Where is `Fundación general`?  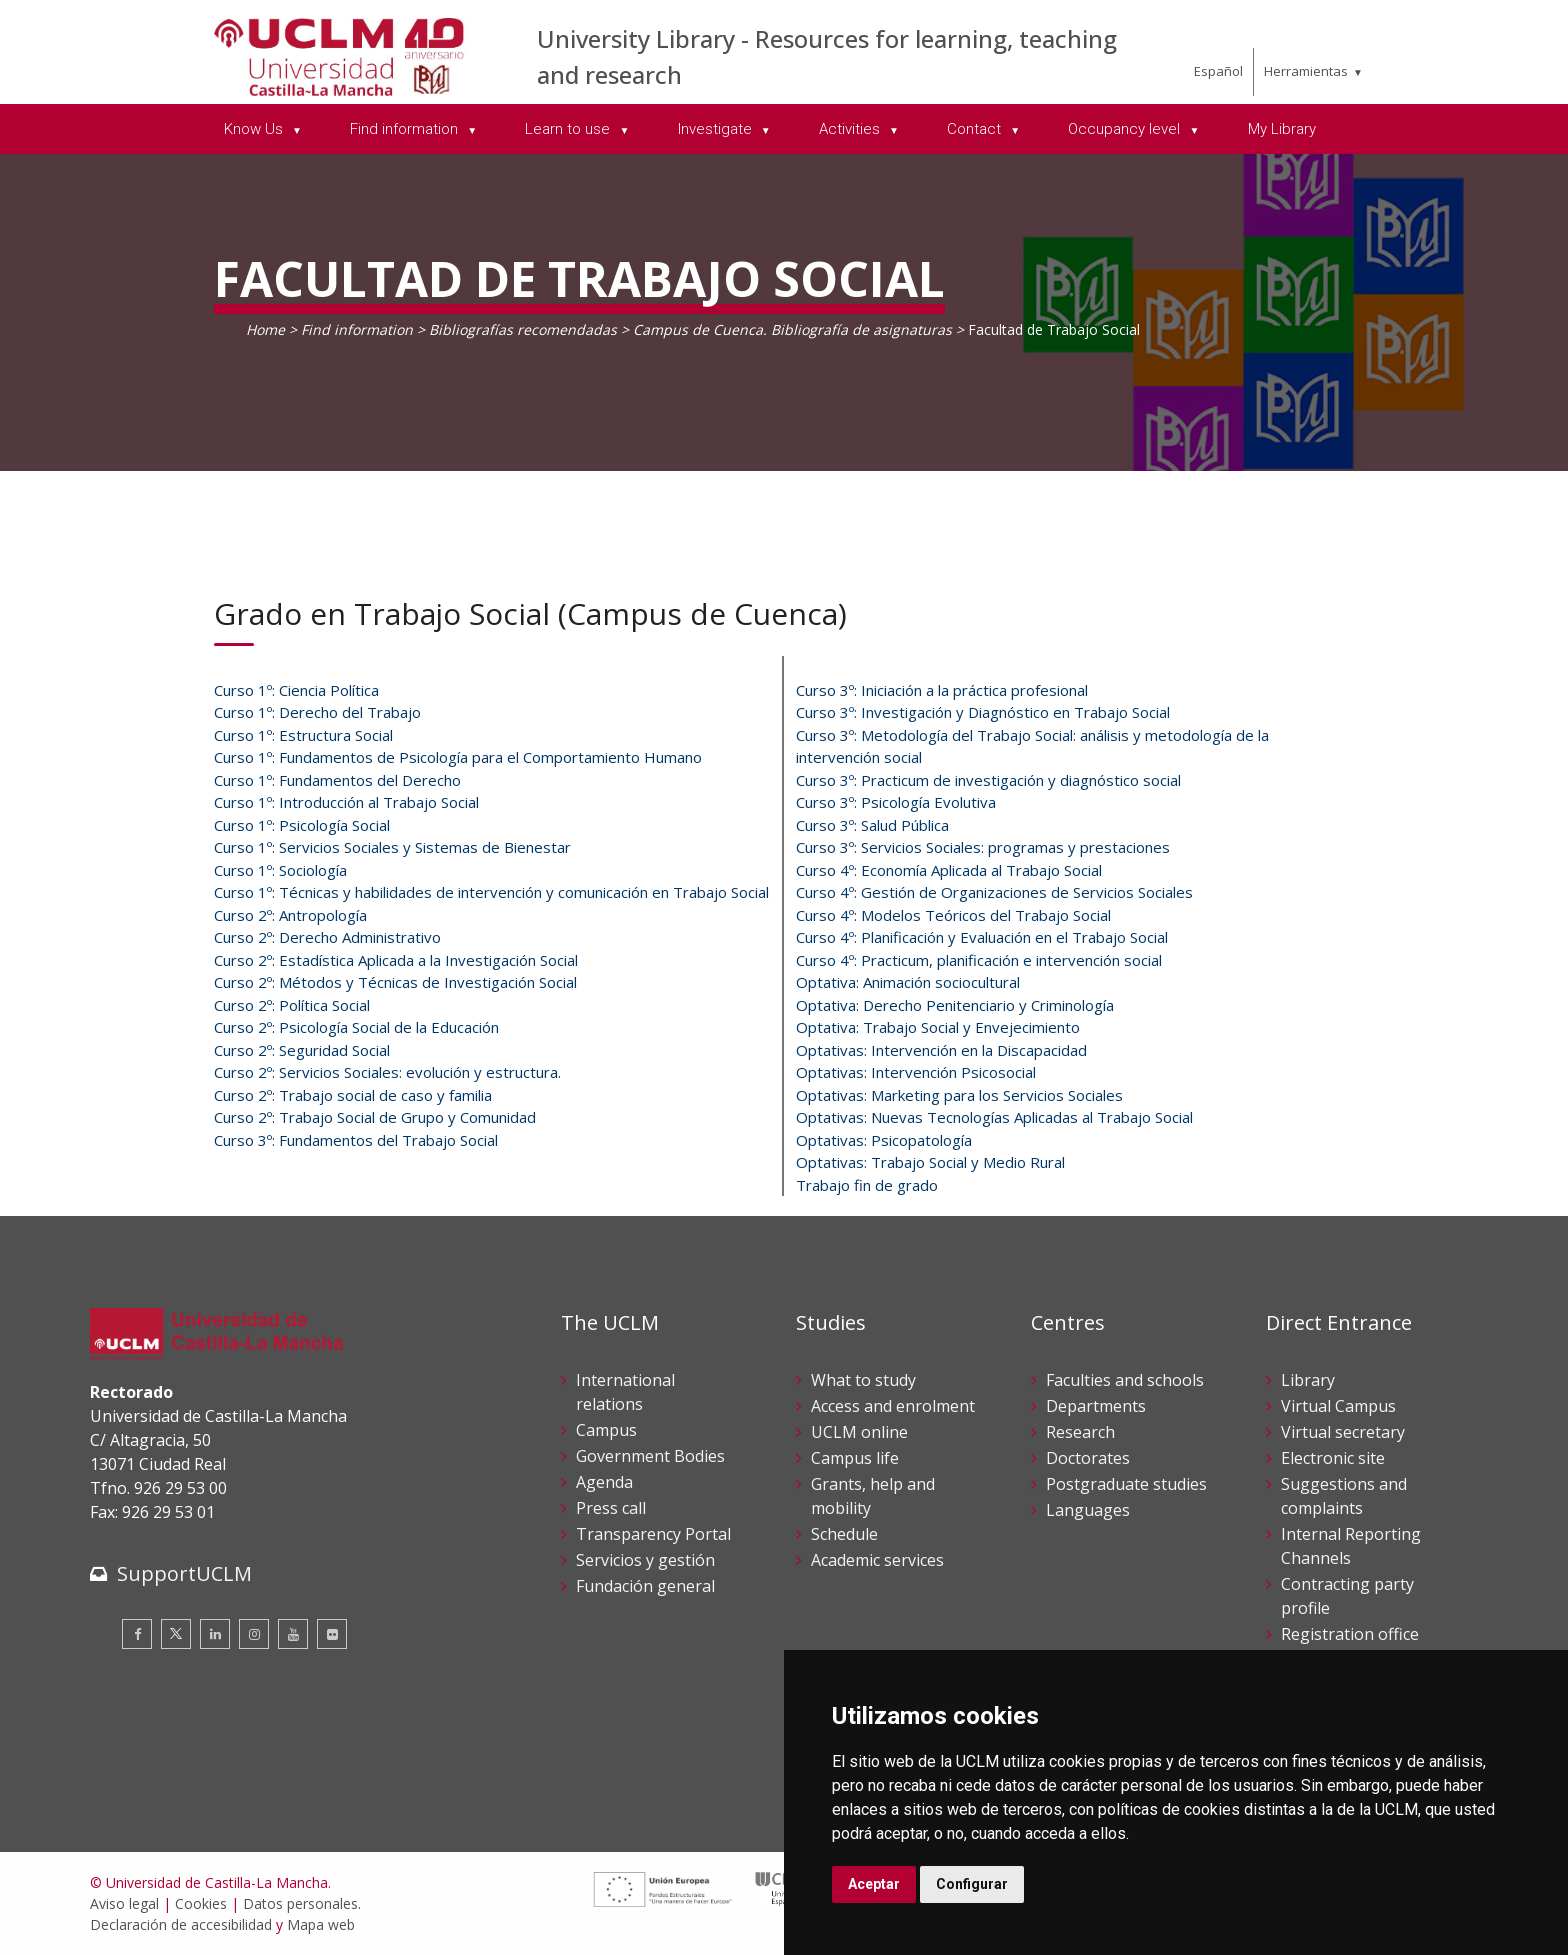
Fundación general is located at coordinates (645, 1586).